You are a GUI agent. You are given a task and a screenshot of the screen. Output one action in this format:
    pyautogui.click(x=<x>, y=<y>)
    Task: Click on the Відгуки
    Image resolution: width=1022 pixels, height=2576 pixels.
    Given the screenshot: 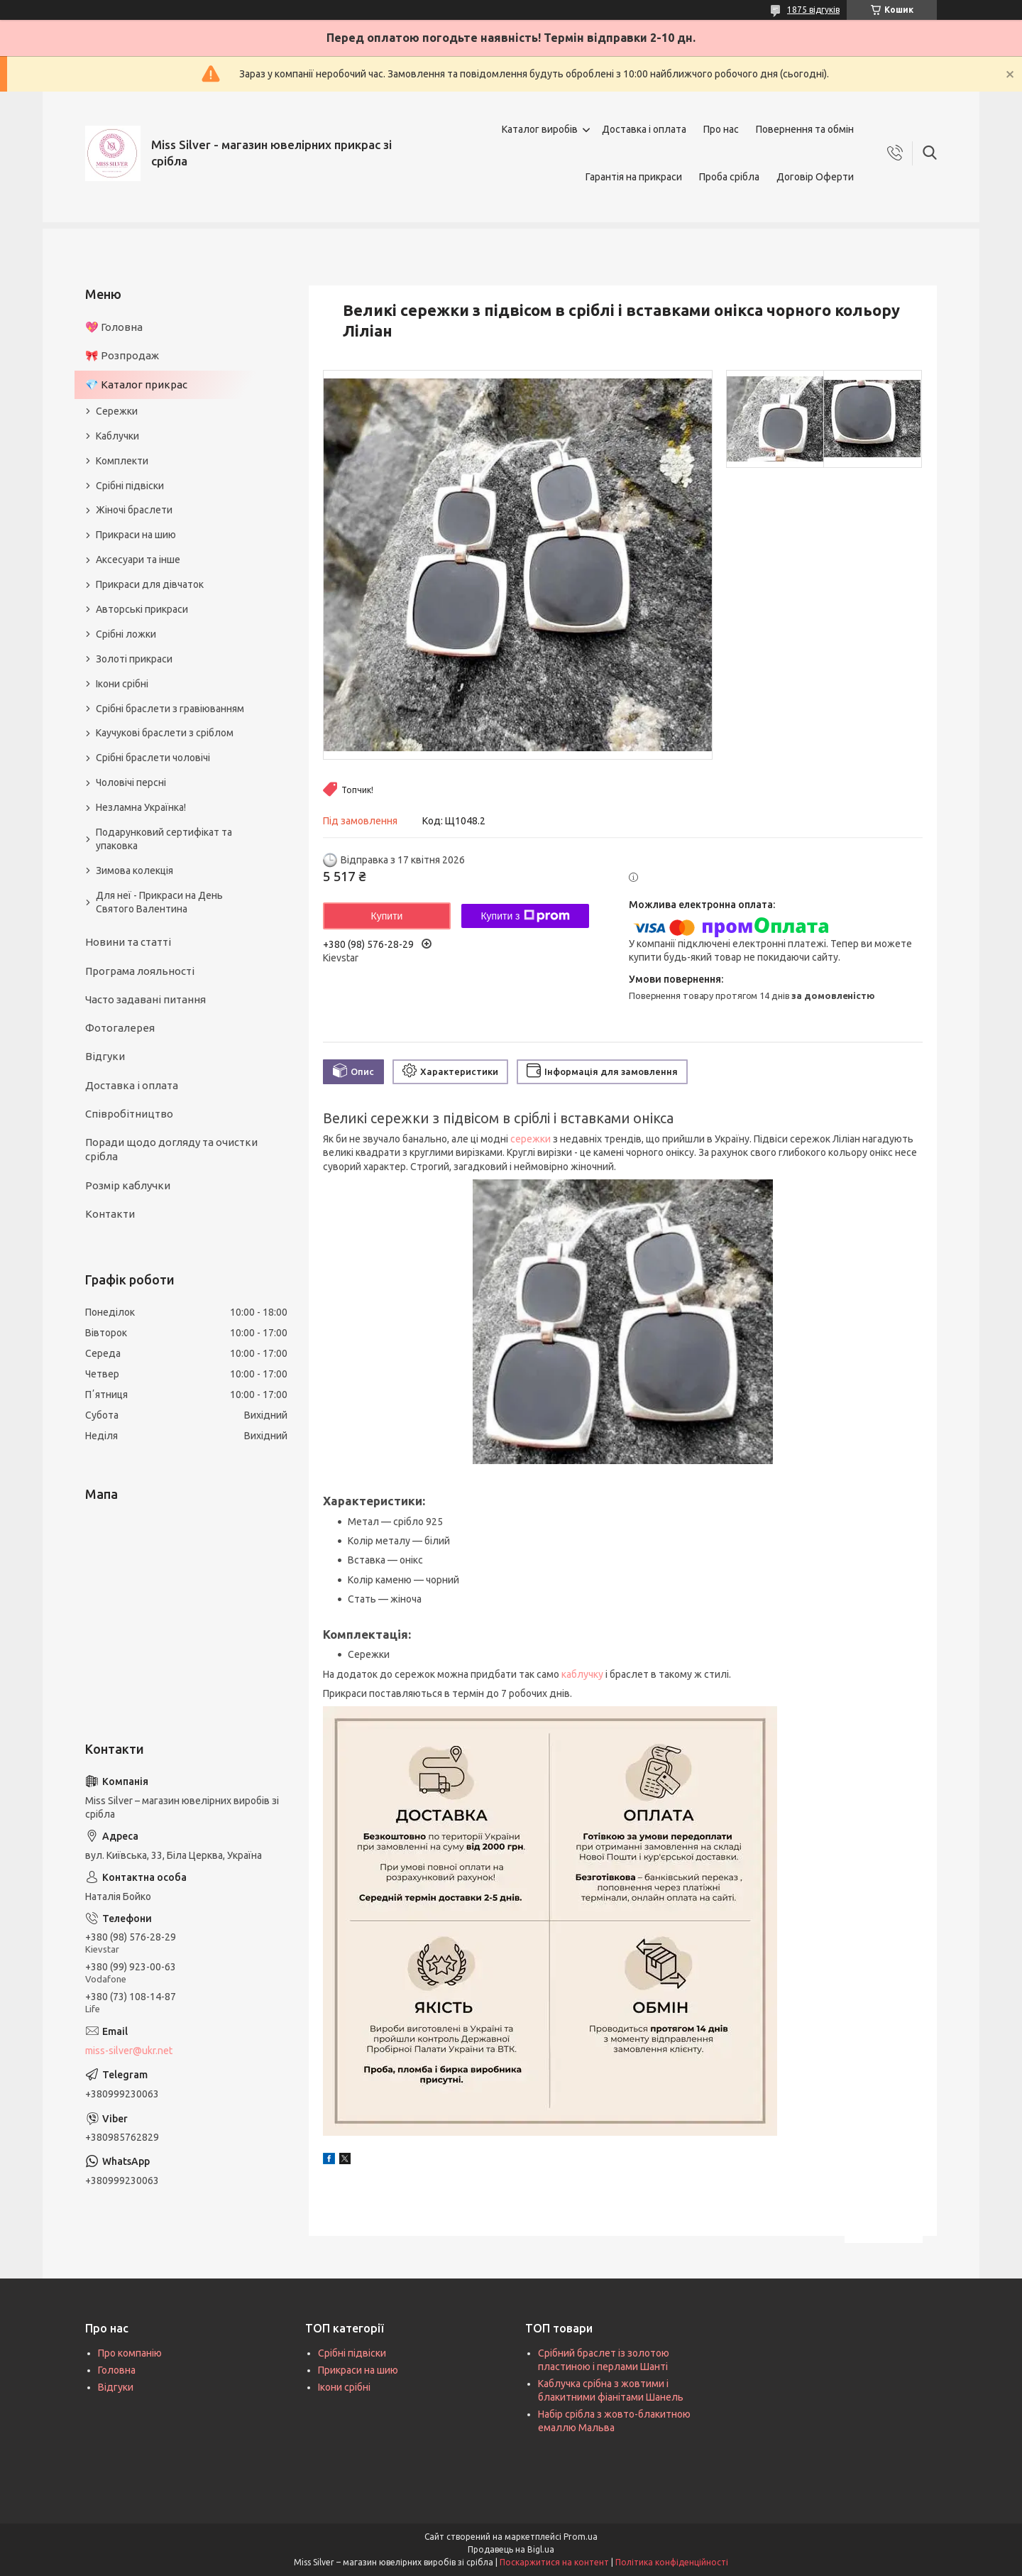 What is the action you would take?
    pyautogui.click(x=105, y=1056)
    